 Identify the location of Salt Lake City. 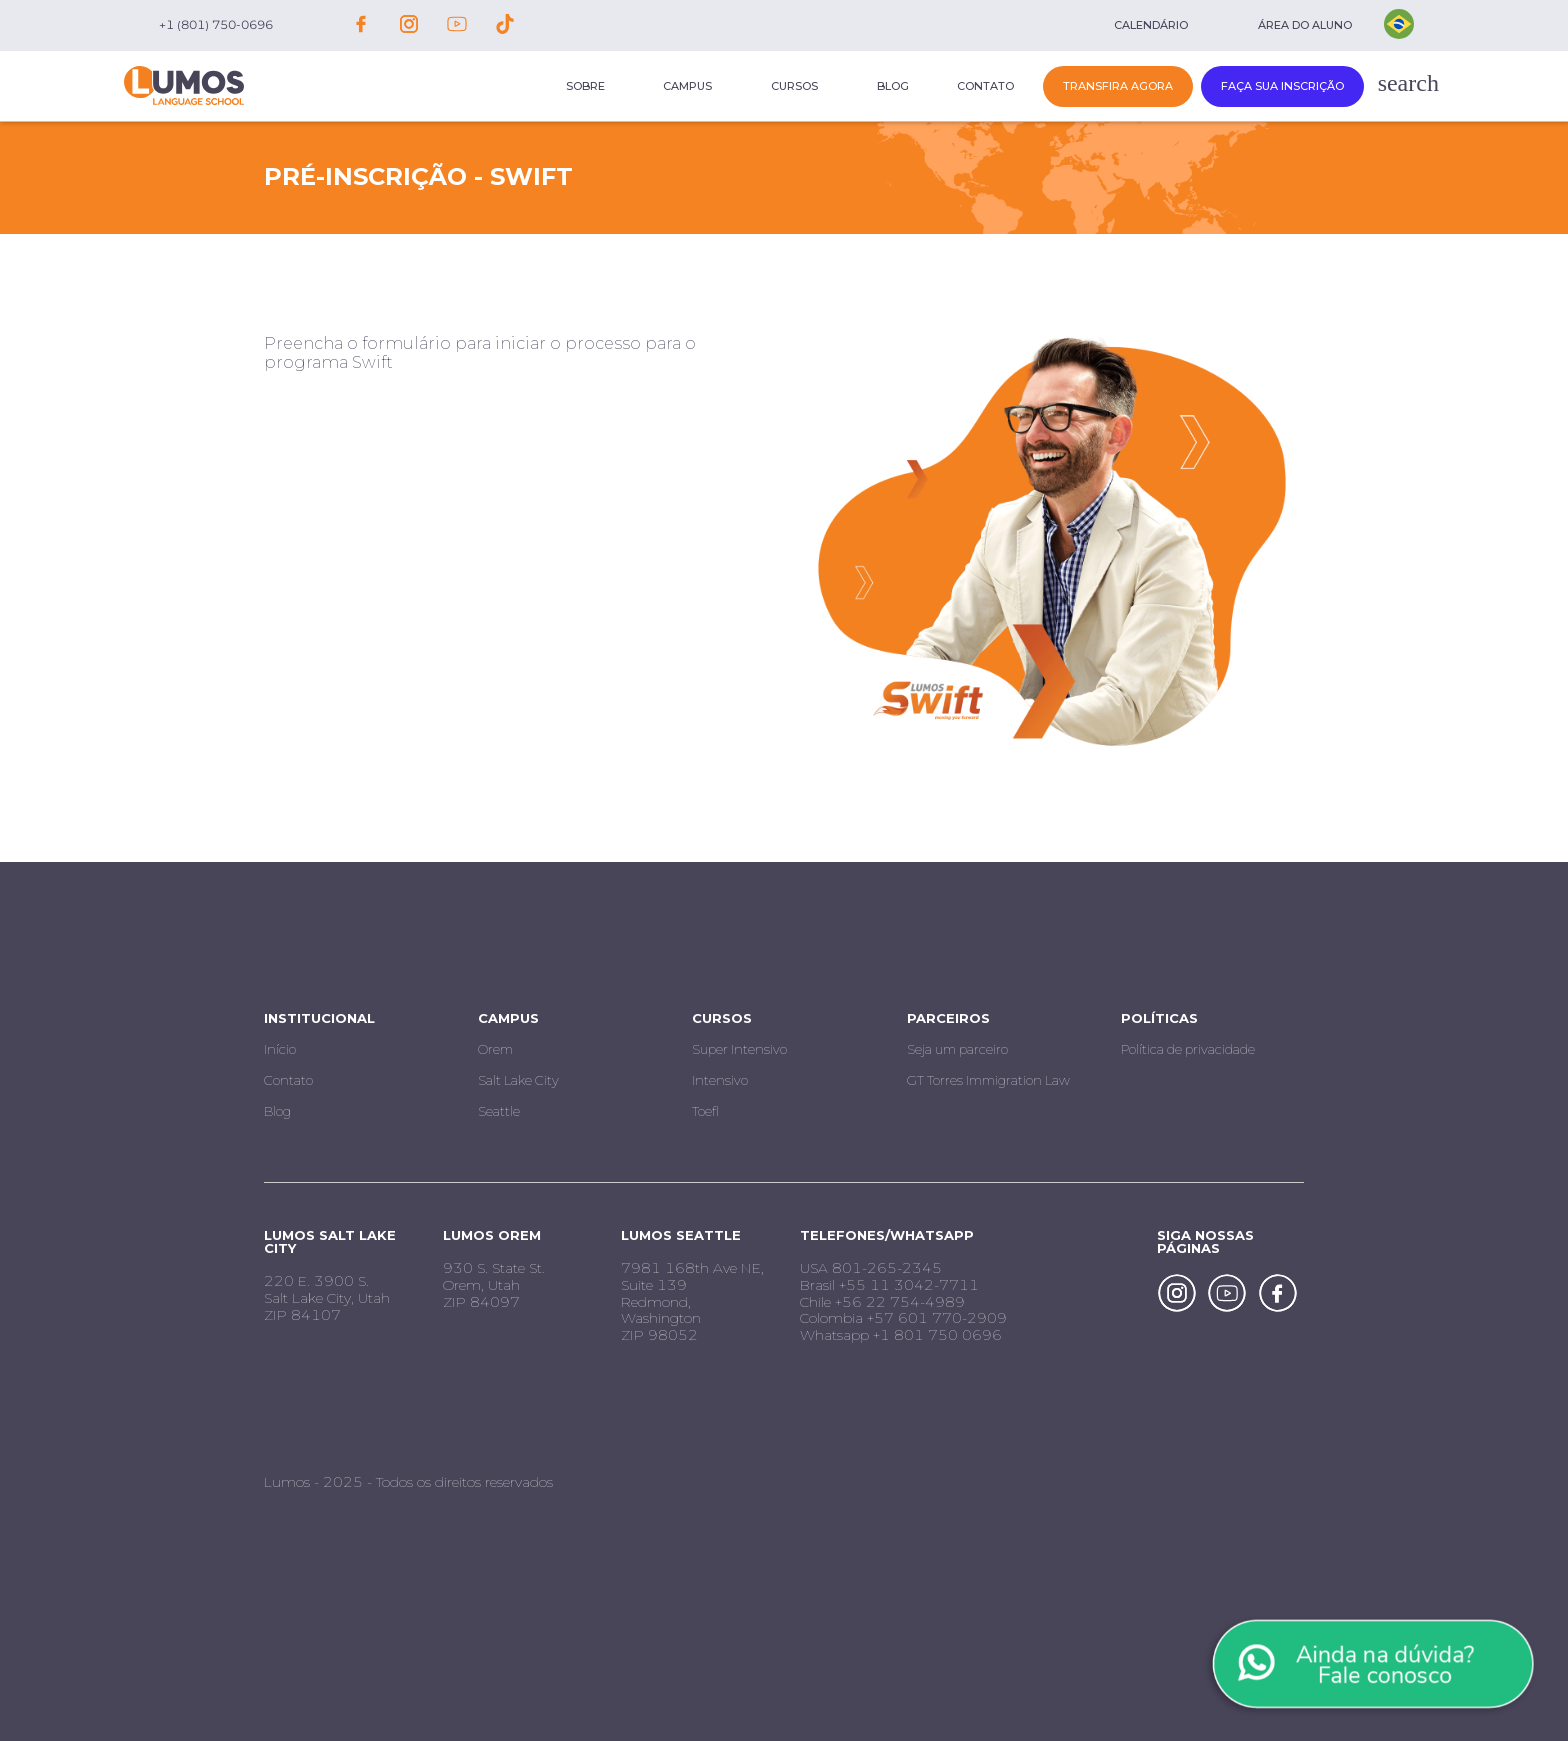
(518, 1080).